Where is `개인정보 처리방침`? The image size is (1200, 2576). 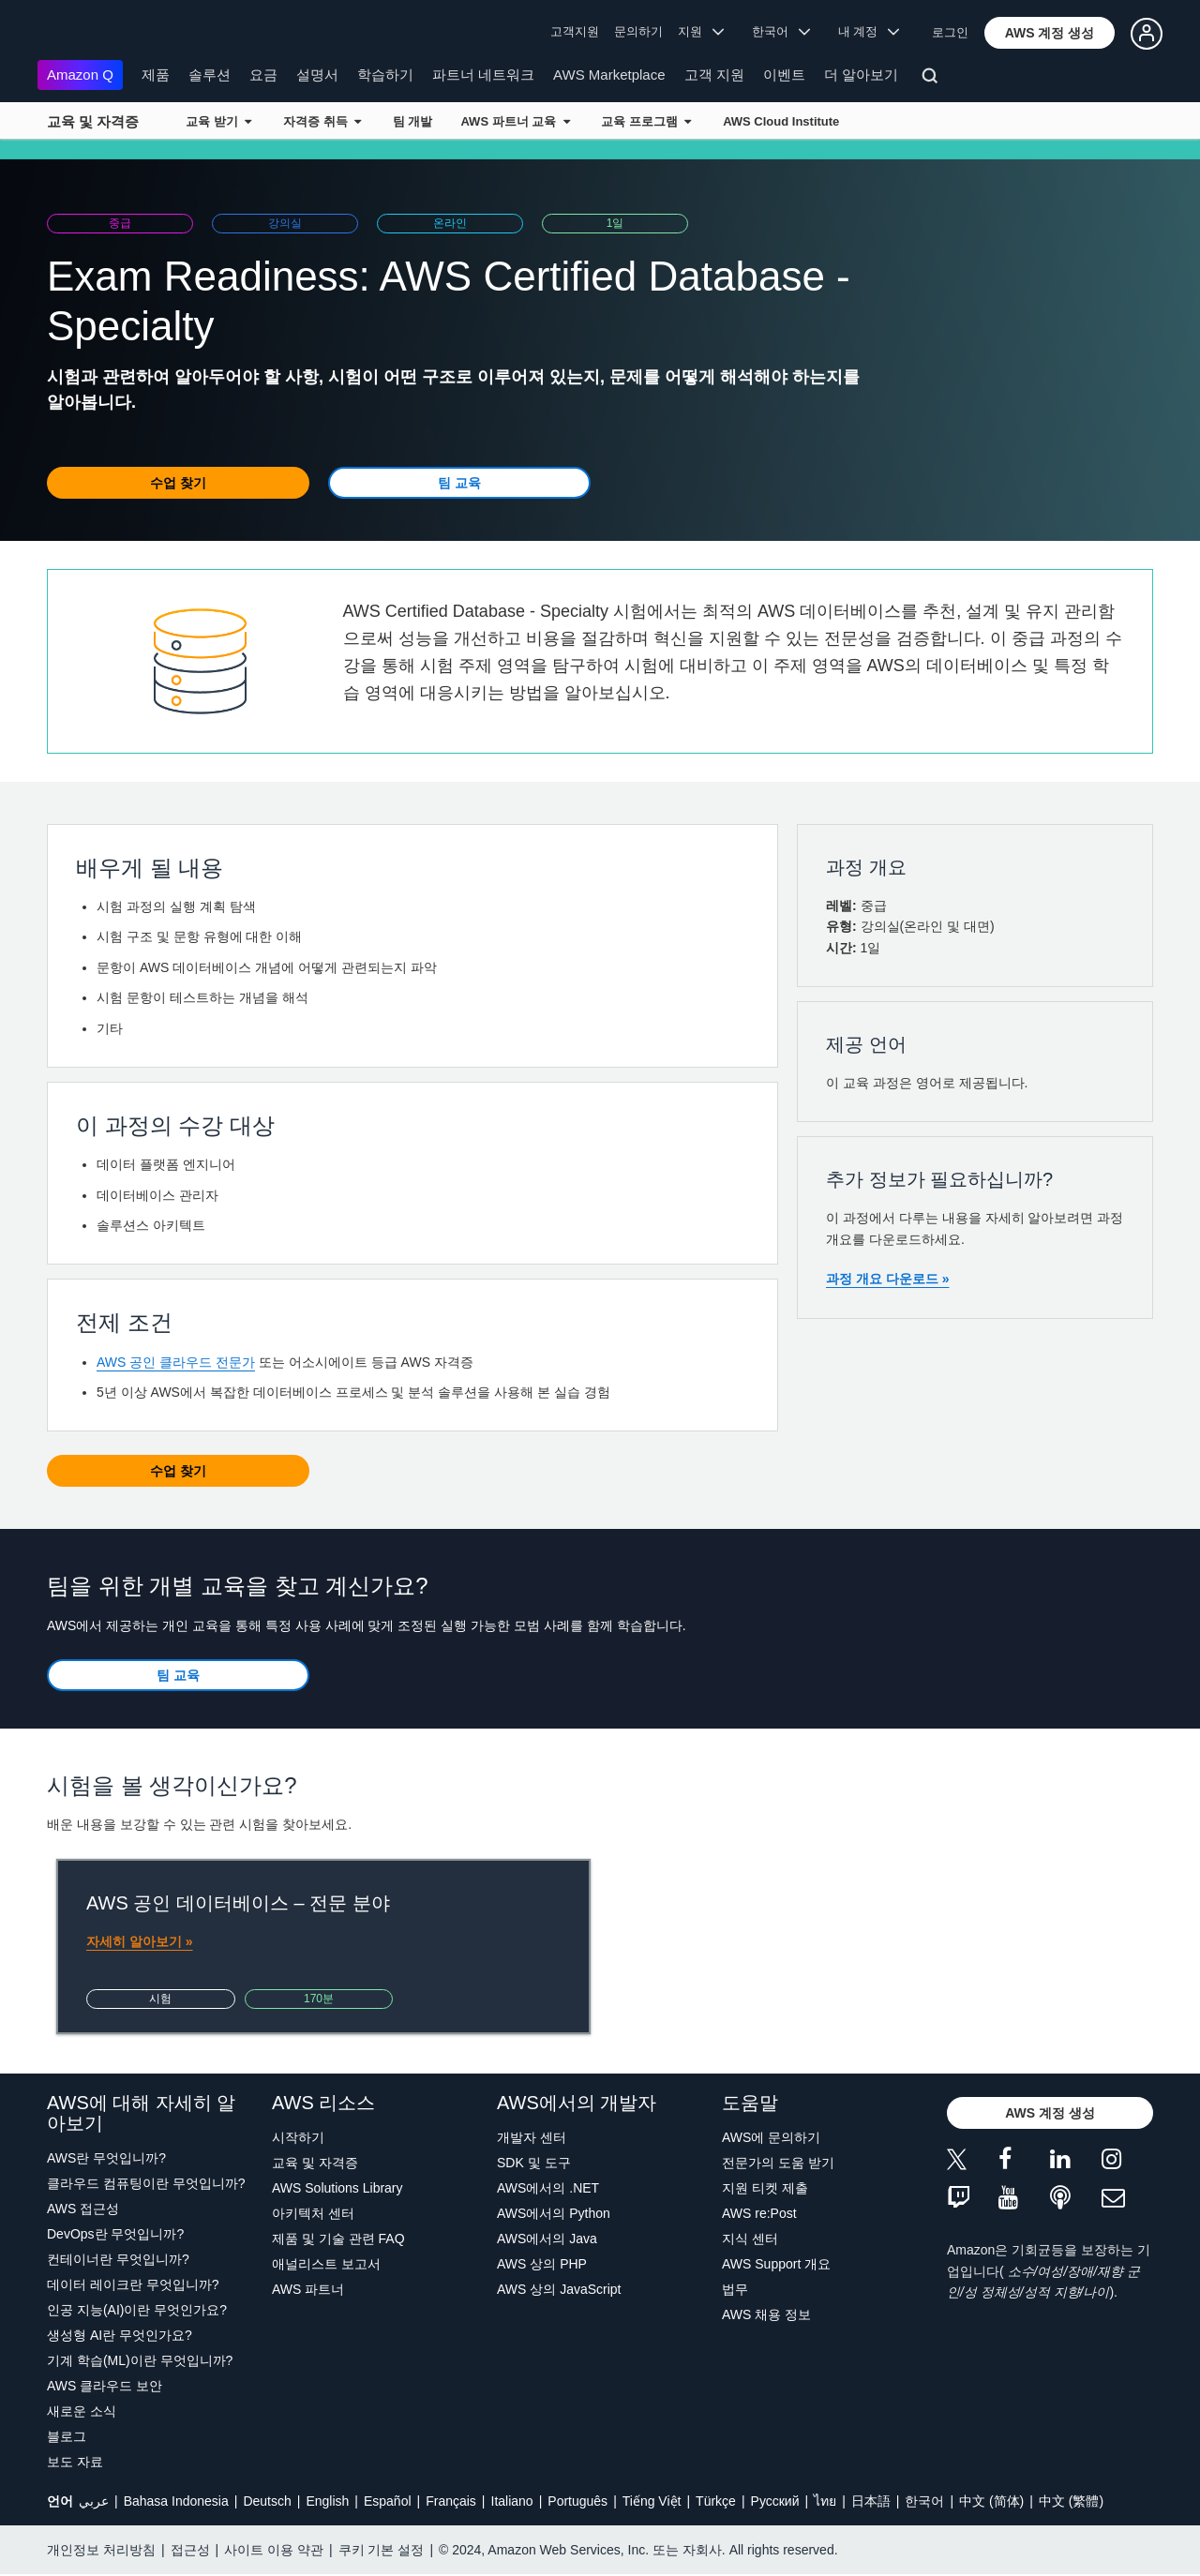
개인정보 처리방침 is located at coordinates (101, 2549).